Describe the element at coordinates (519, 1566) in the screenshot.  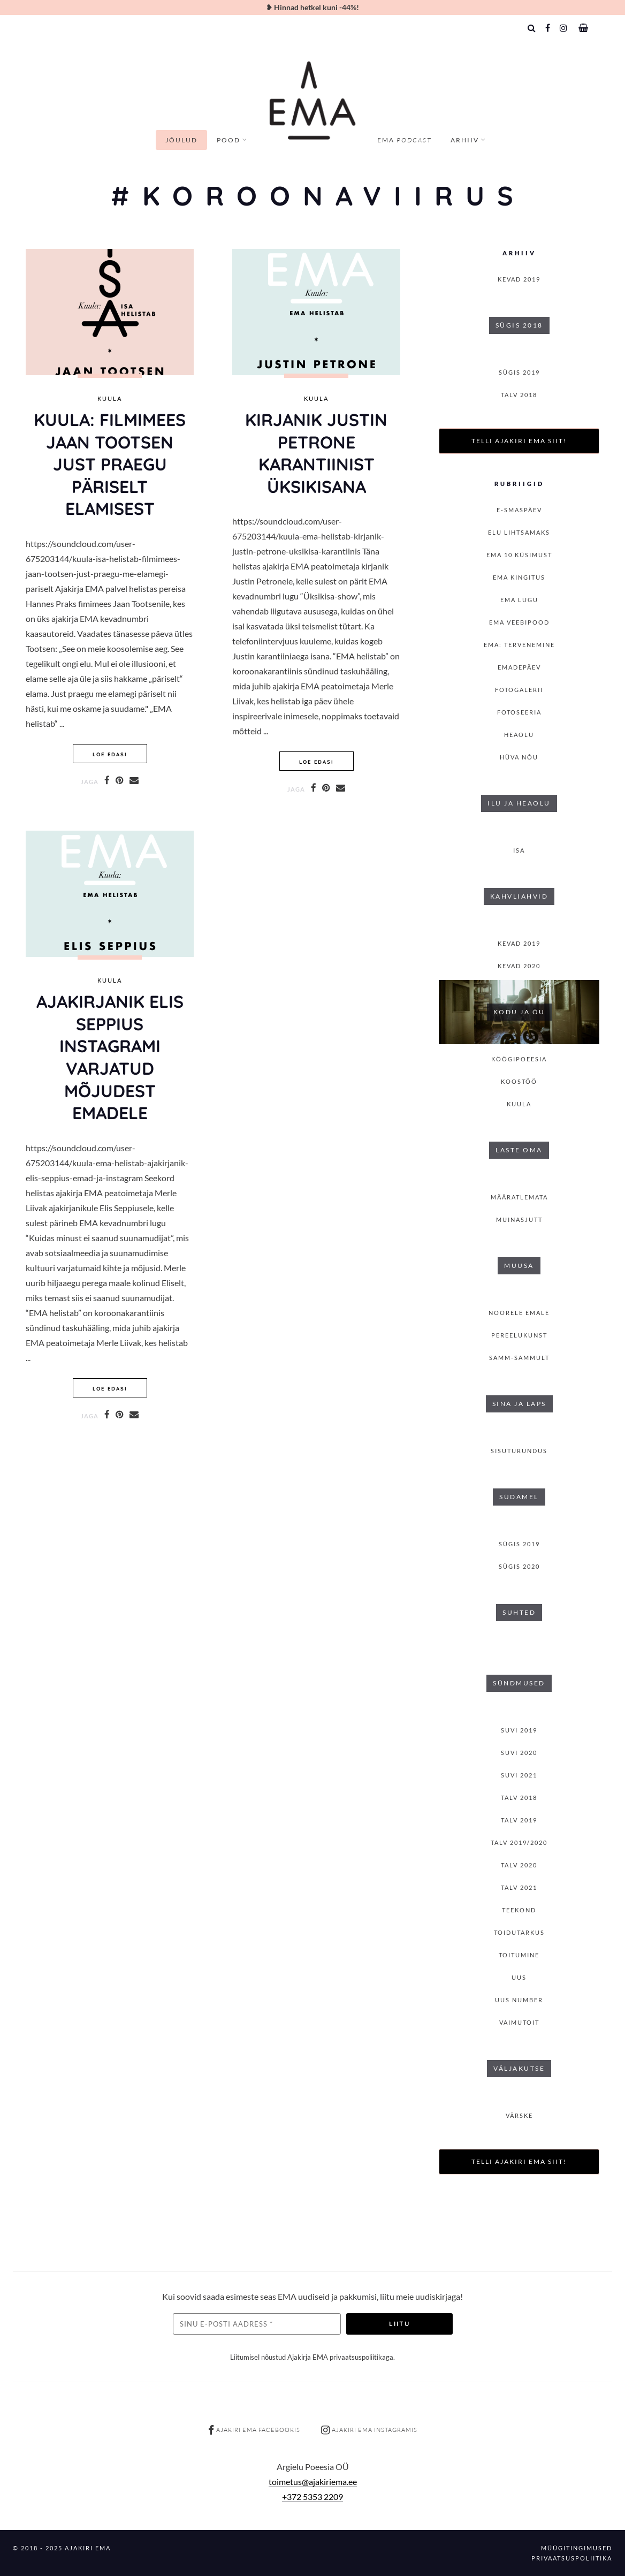
I see `SÜGIS 2020` at that location.